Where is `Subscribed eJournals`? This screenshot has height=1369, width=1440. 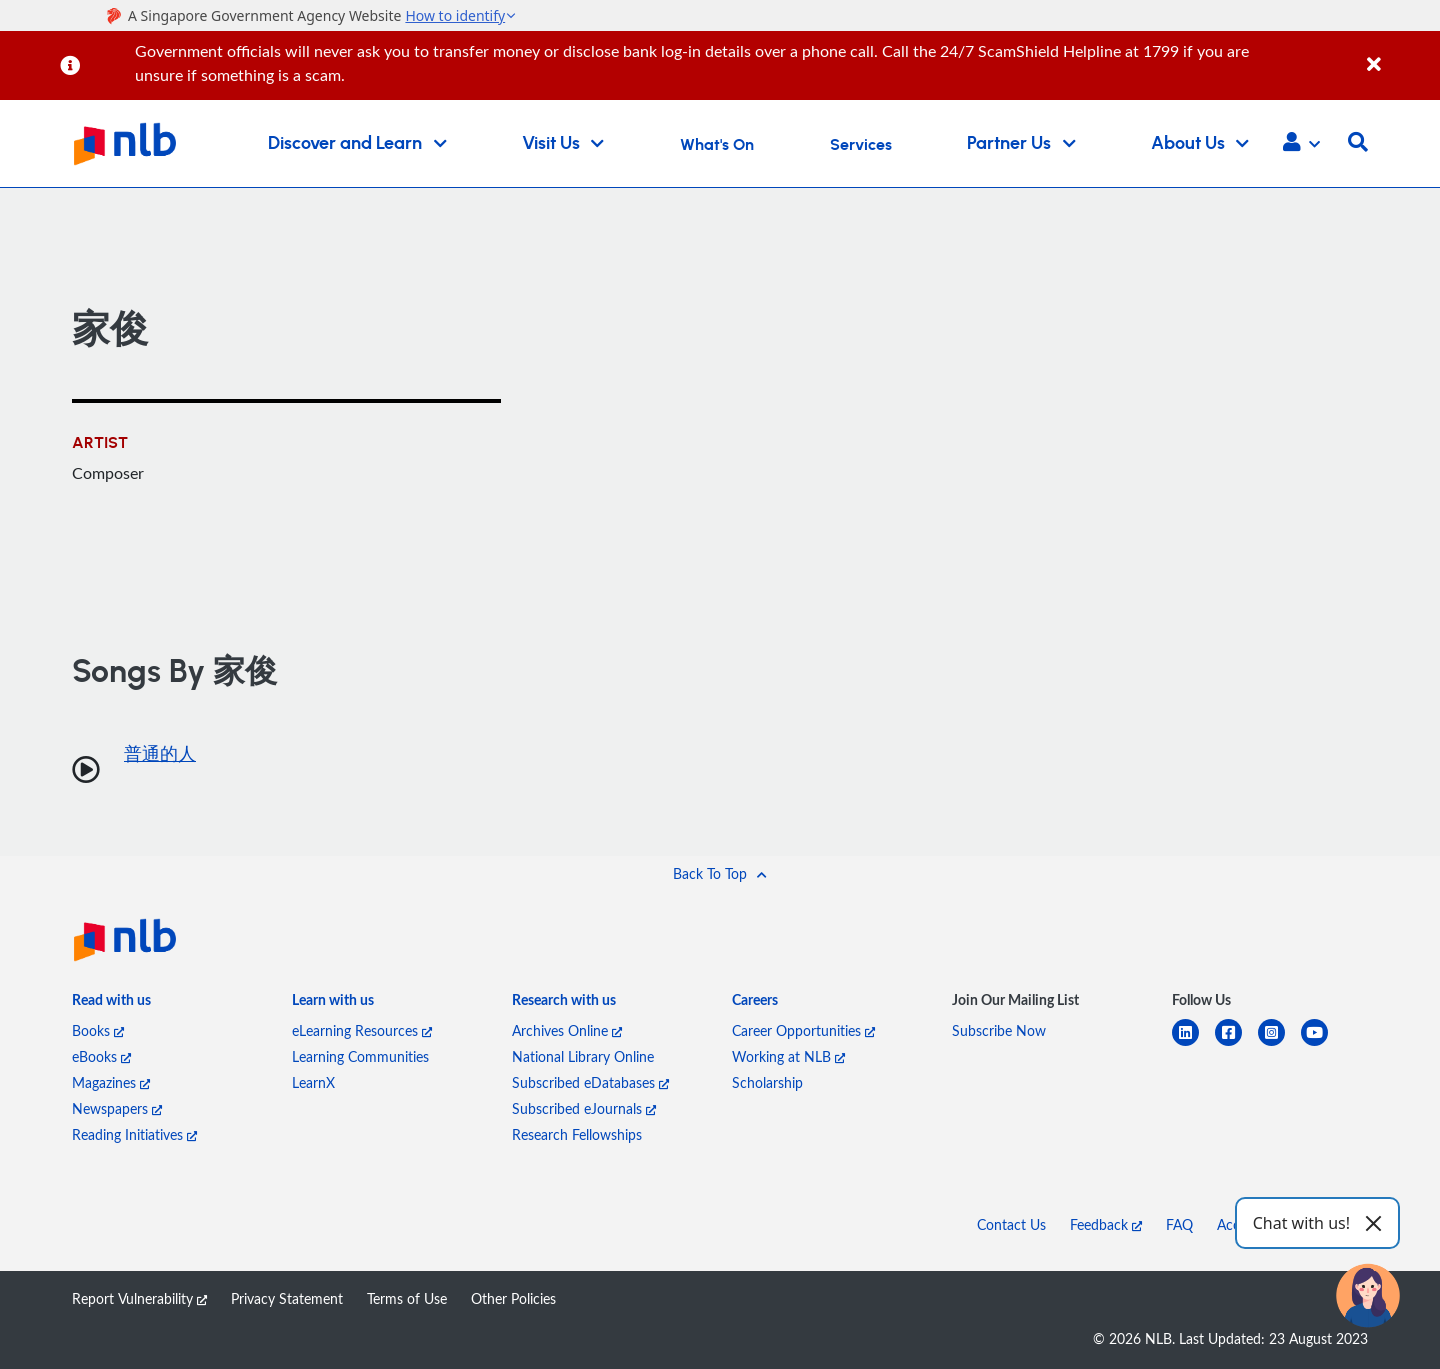
Subscribed eJournals is located at coordinates (584, 1108).